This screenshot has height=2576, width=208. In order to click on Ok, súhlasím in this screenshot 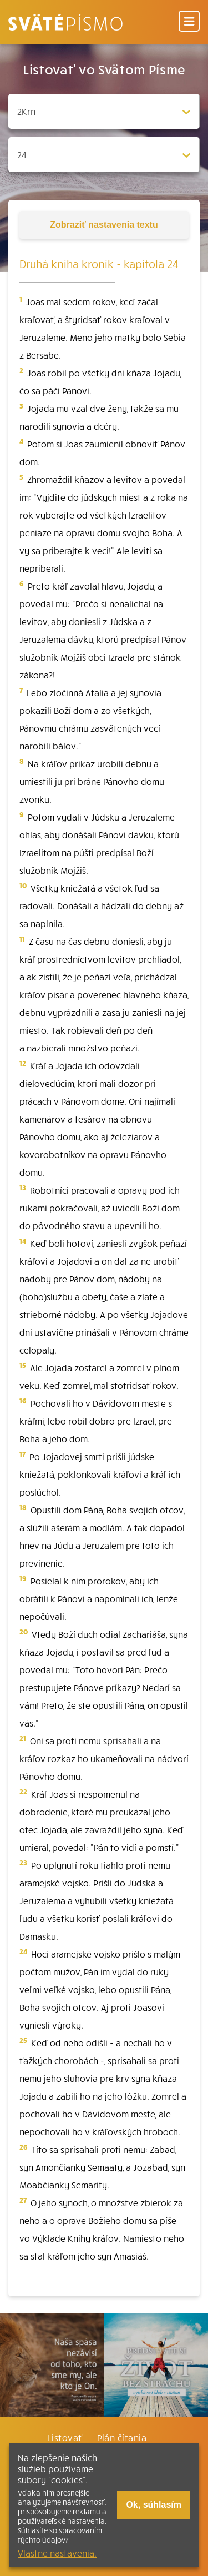, I will do `click(153, 2504)`.